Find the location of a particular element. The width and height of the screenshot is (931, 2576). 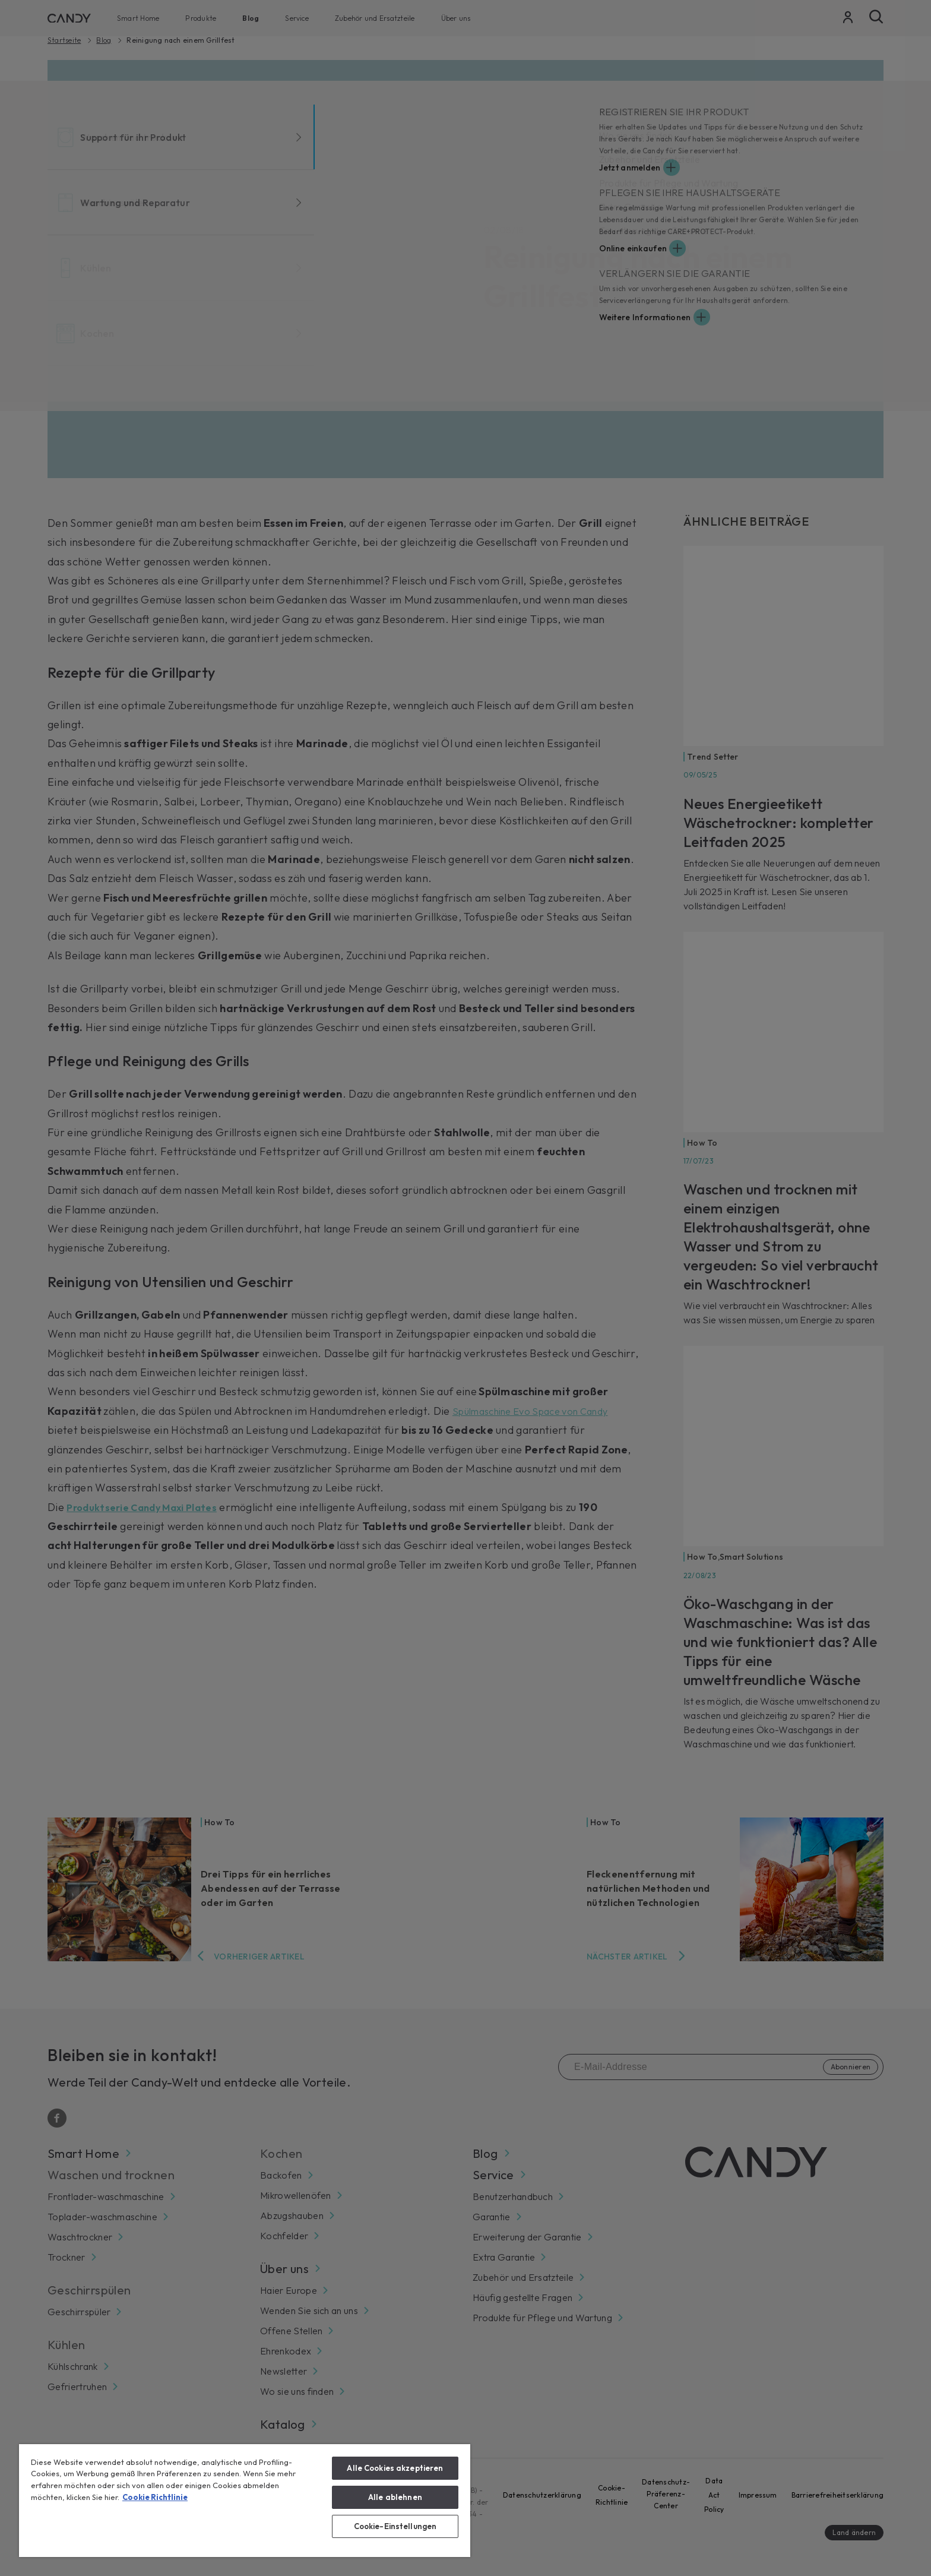

Alle Cookies akzeptieren is located at coordinates (395, 2468).